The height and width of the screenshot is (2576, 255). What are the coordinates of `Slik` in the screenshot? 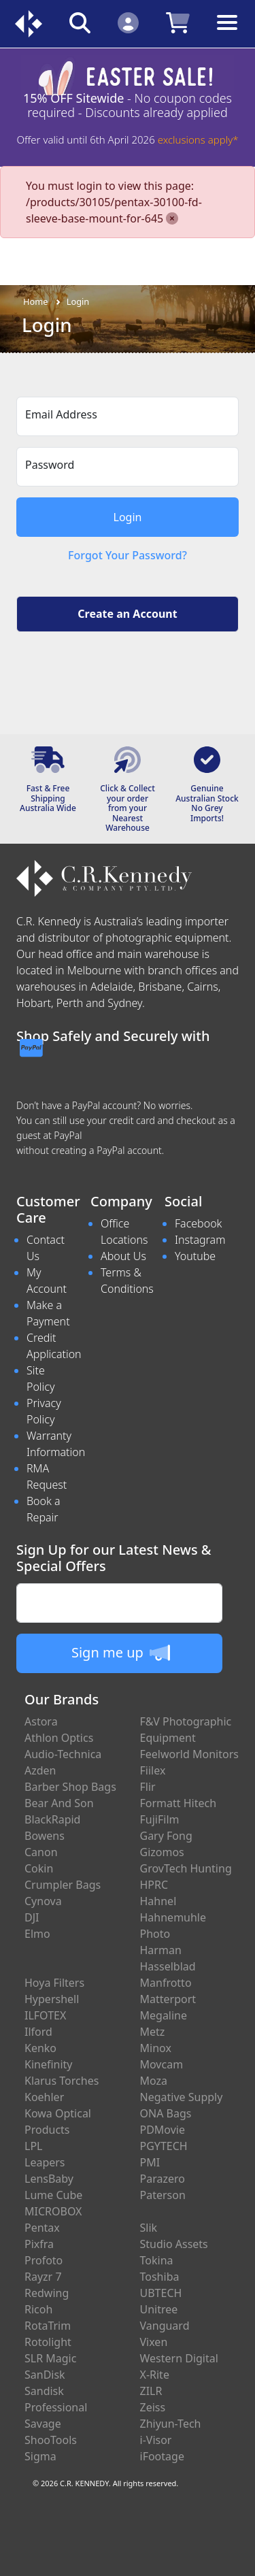 It's located at (149, 2227).